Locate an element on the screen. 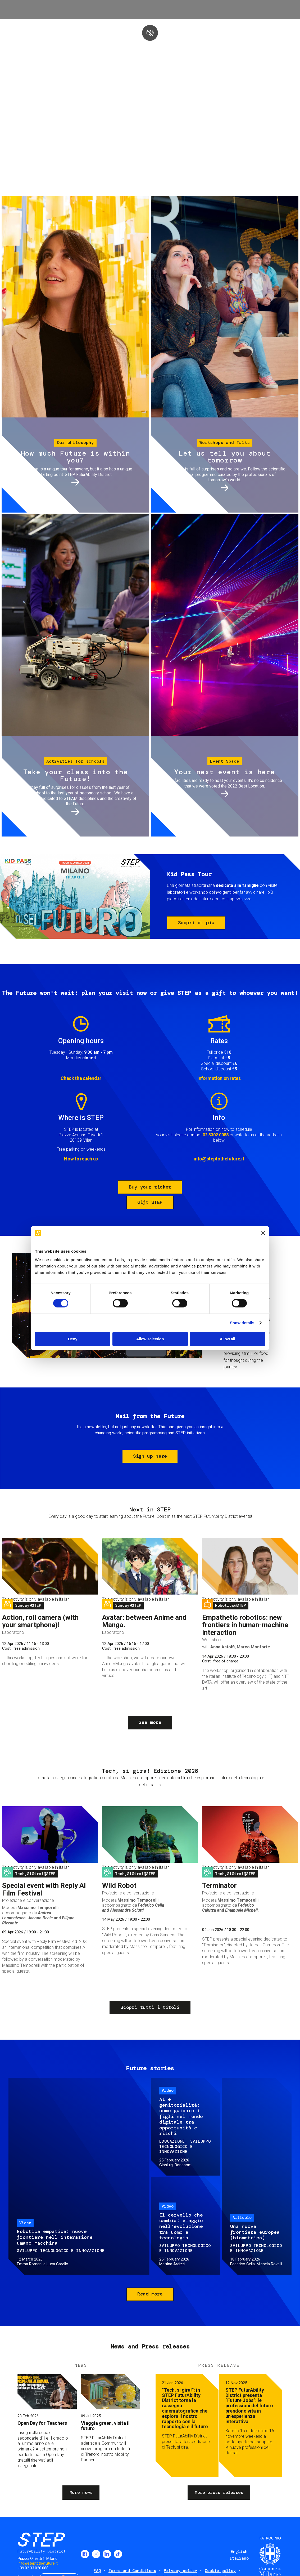 The image size is (300, 2576). Allow selection is located at coordinates (150, 1339).